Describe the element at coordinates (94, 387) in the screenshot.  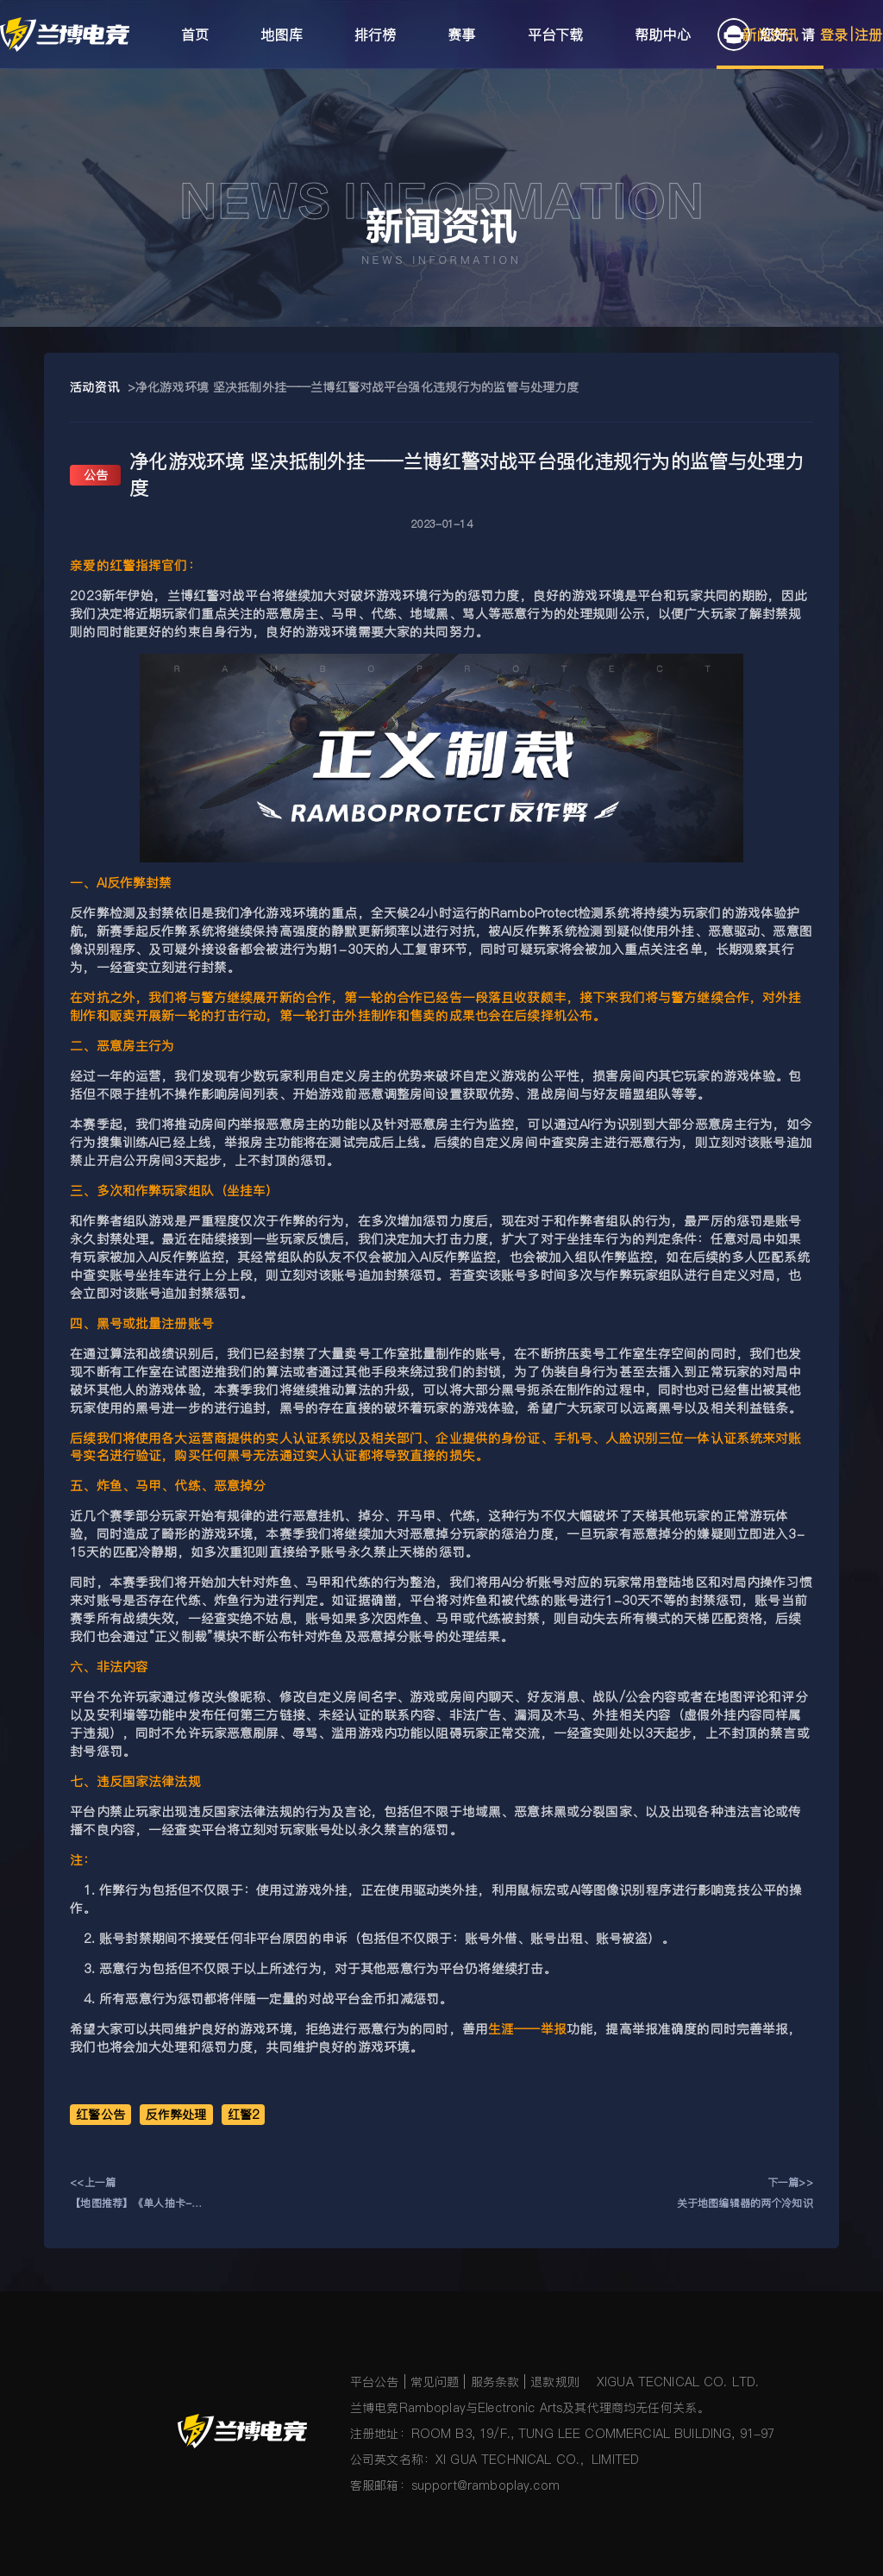
I see `活动资讯` at that location.